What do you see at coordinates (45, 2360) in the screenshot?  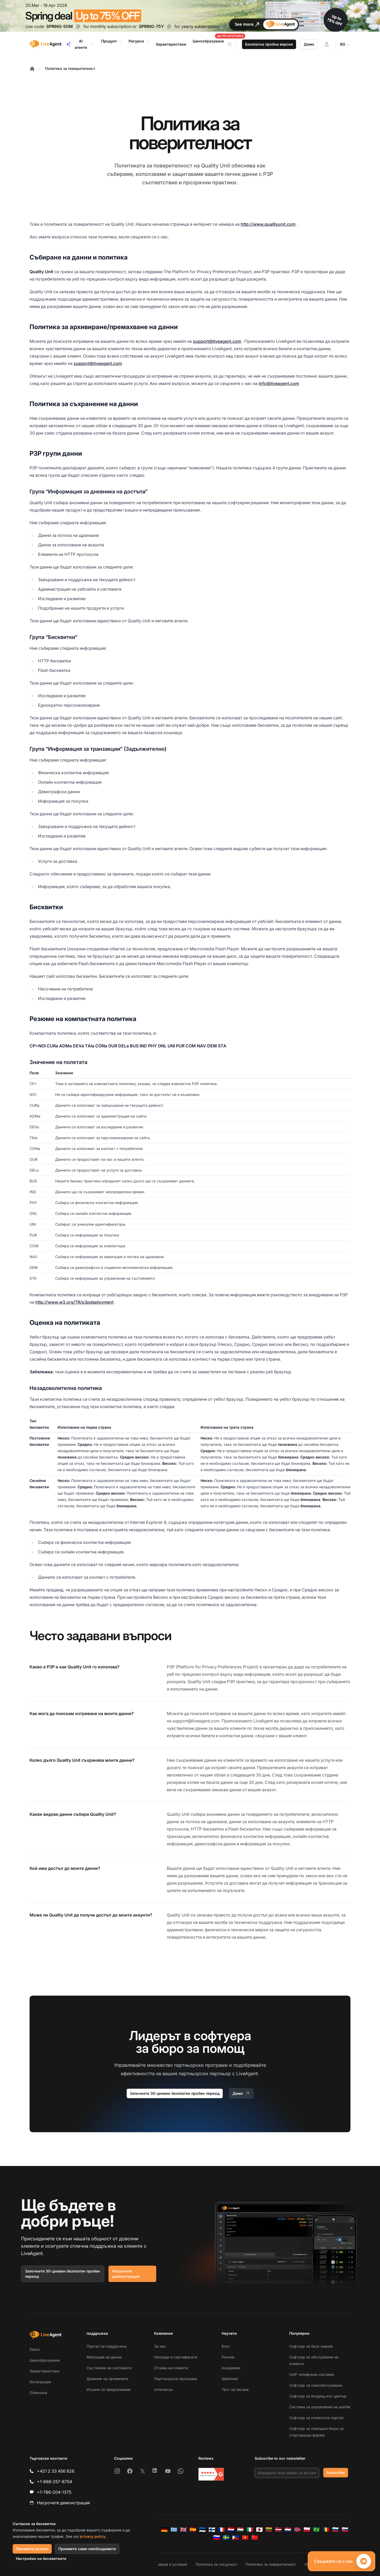 I see `Ценообразуване` at bounding box center [45, 2360].